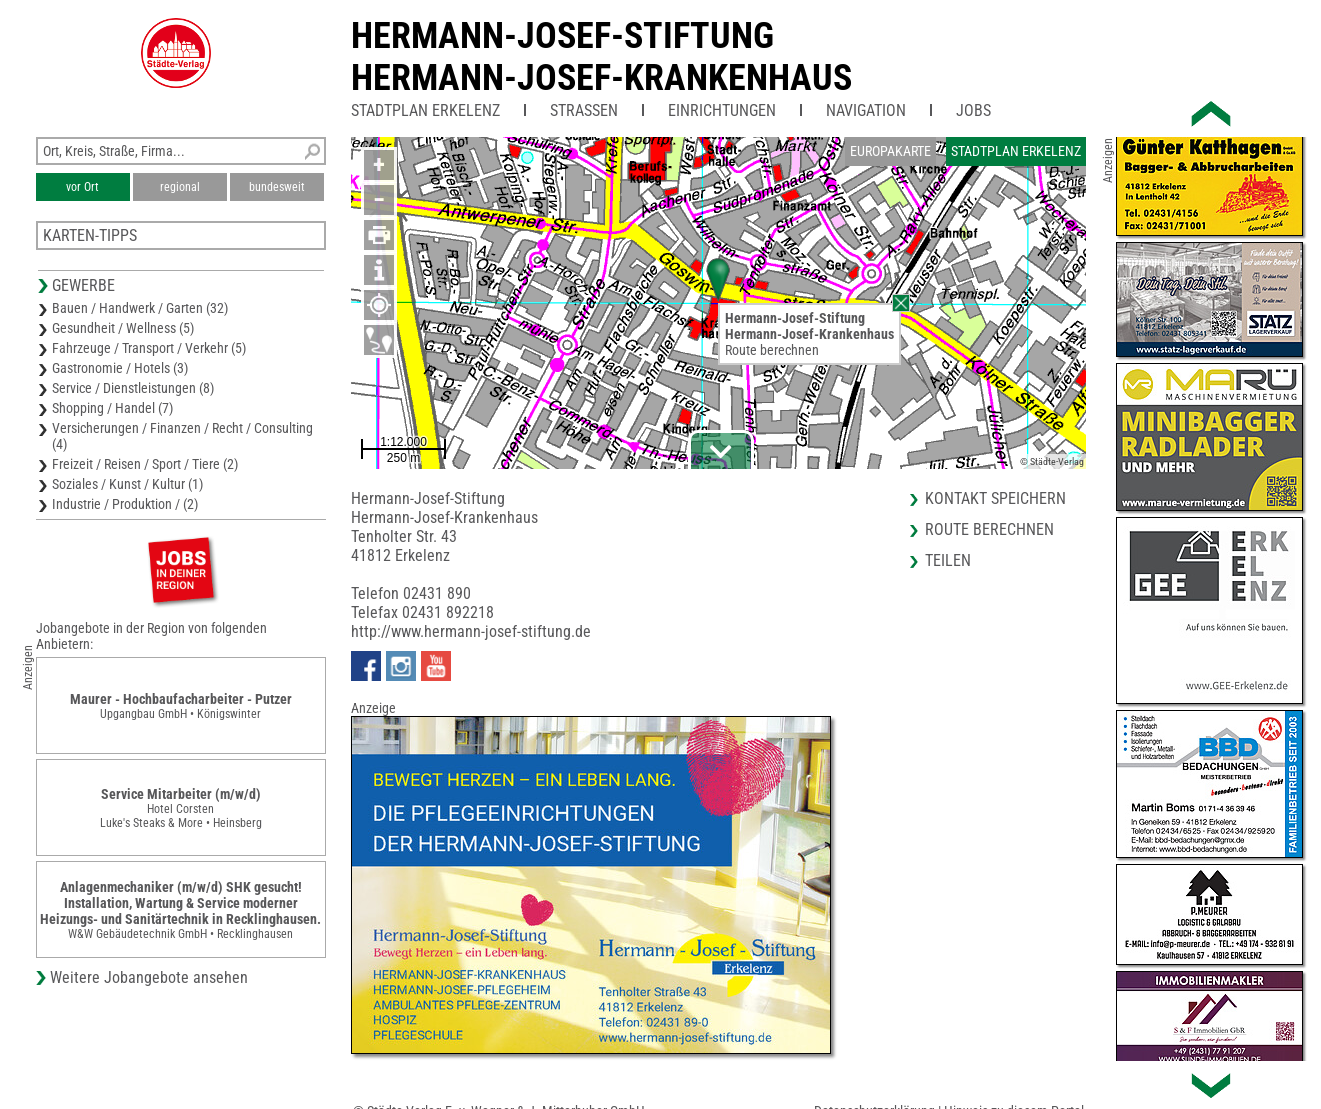 This screenshot has height=1109, width=1321. What do you see at coordinates (125, 504) in the screenshot?
I see `Industrie / Produktion / (2)` at bounding box center [125, 504].